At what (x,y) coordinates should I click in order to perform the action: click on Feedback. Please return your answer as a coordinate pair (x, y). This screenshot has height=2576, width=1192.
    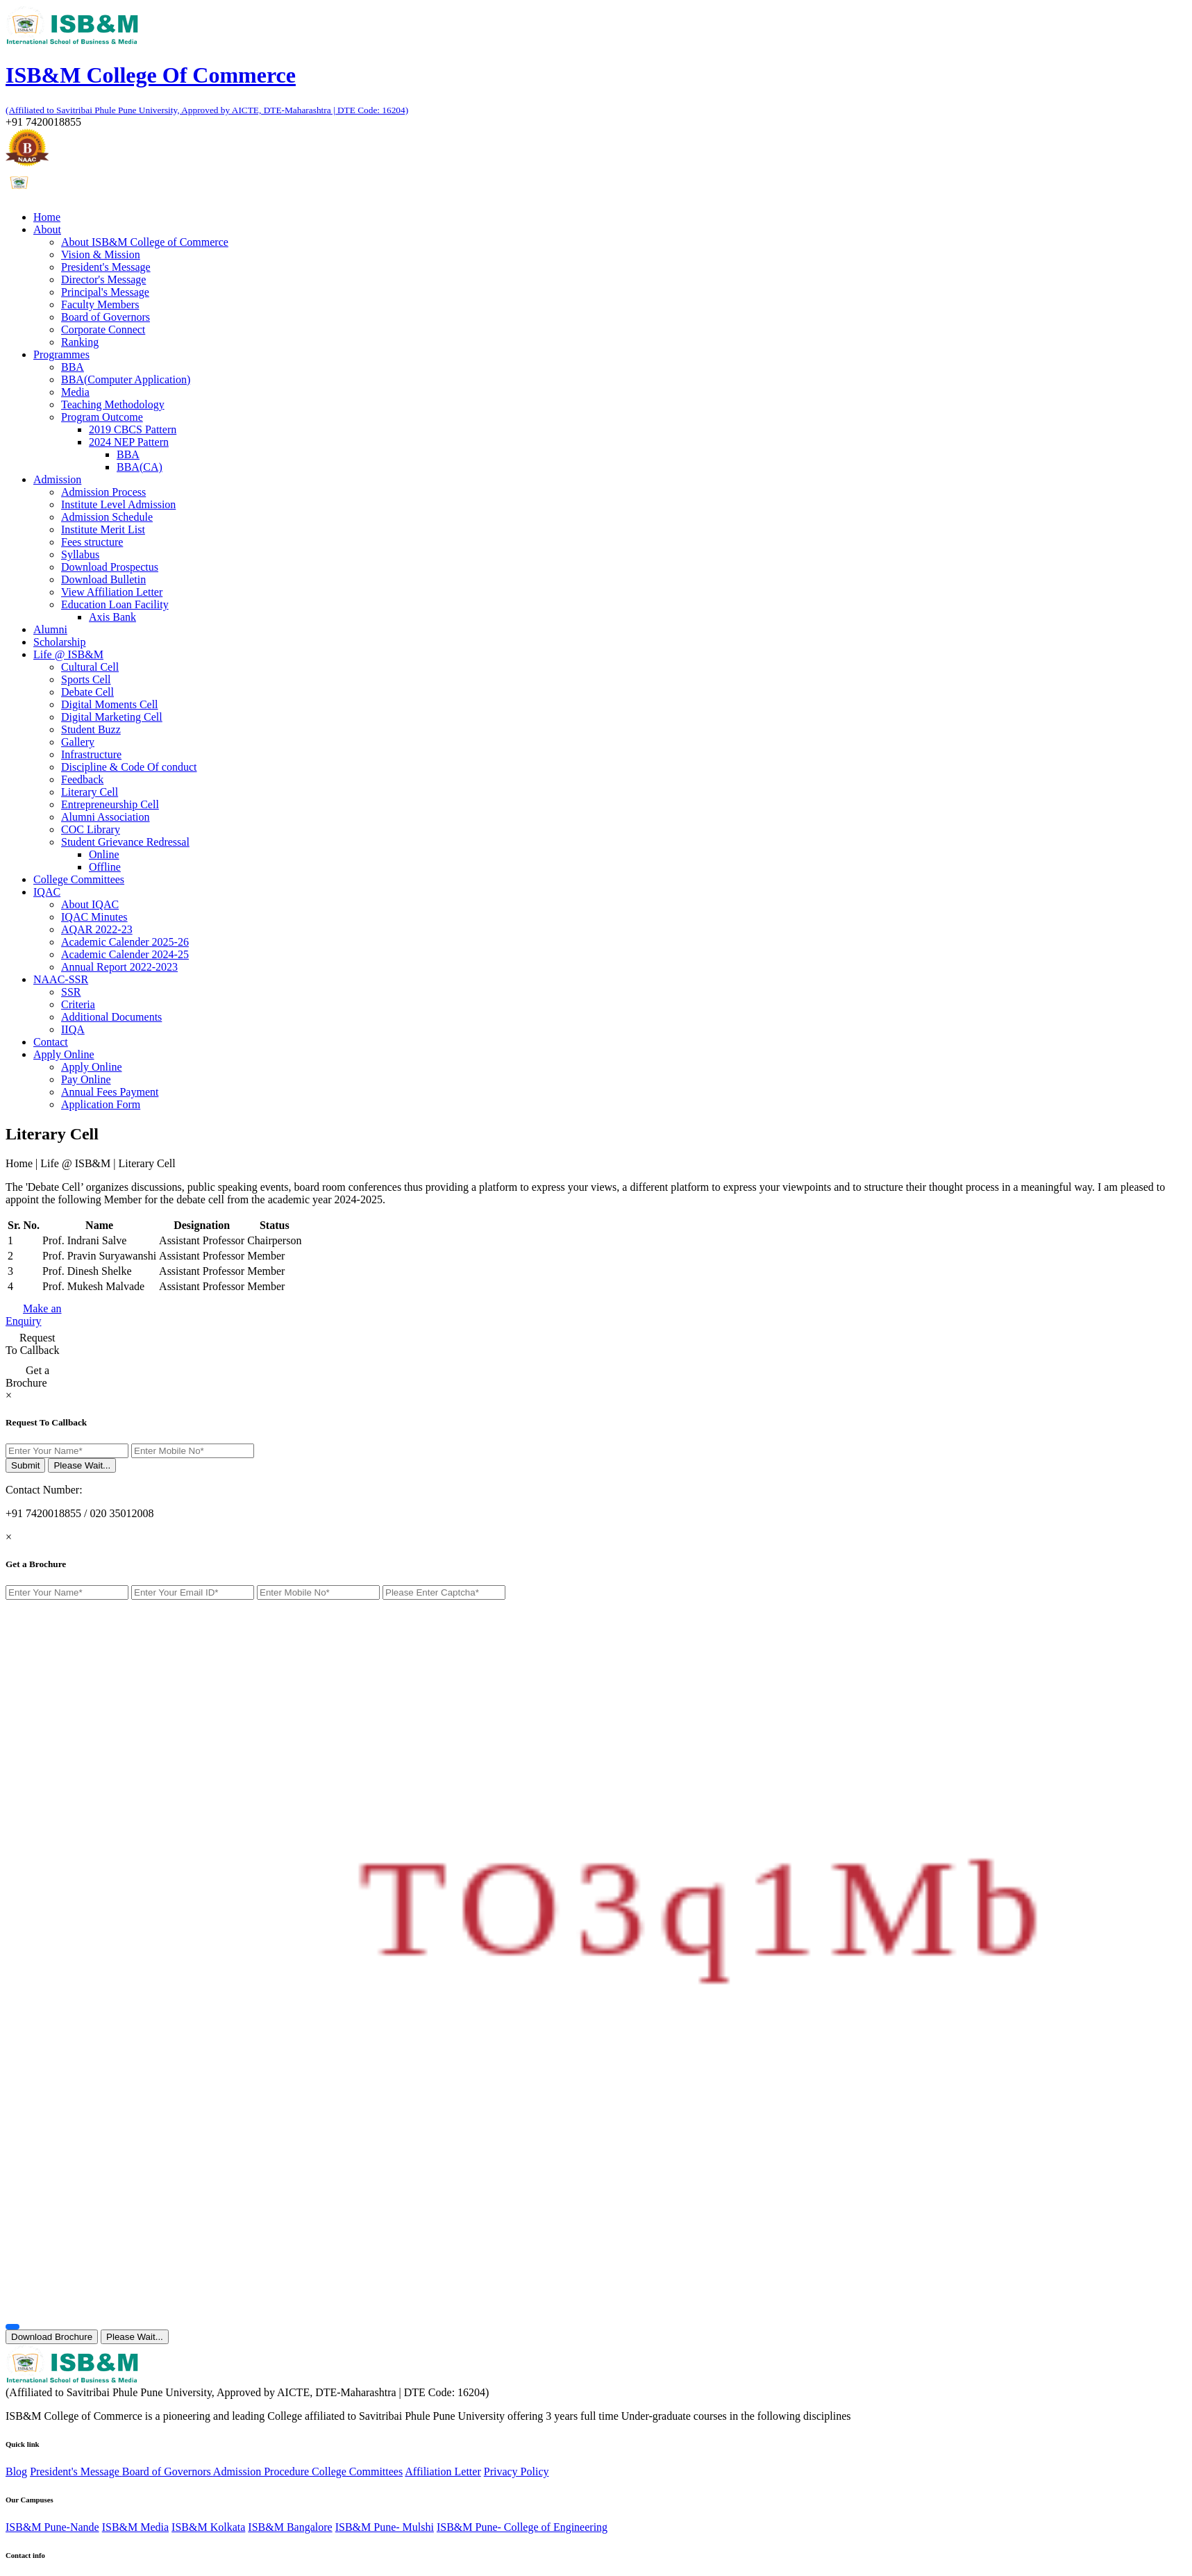
    Looking at the image, I should click on (82, 779).